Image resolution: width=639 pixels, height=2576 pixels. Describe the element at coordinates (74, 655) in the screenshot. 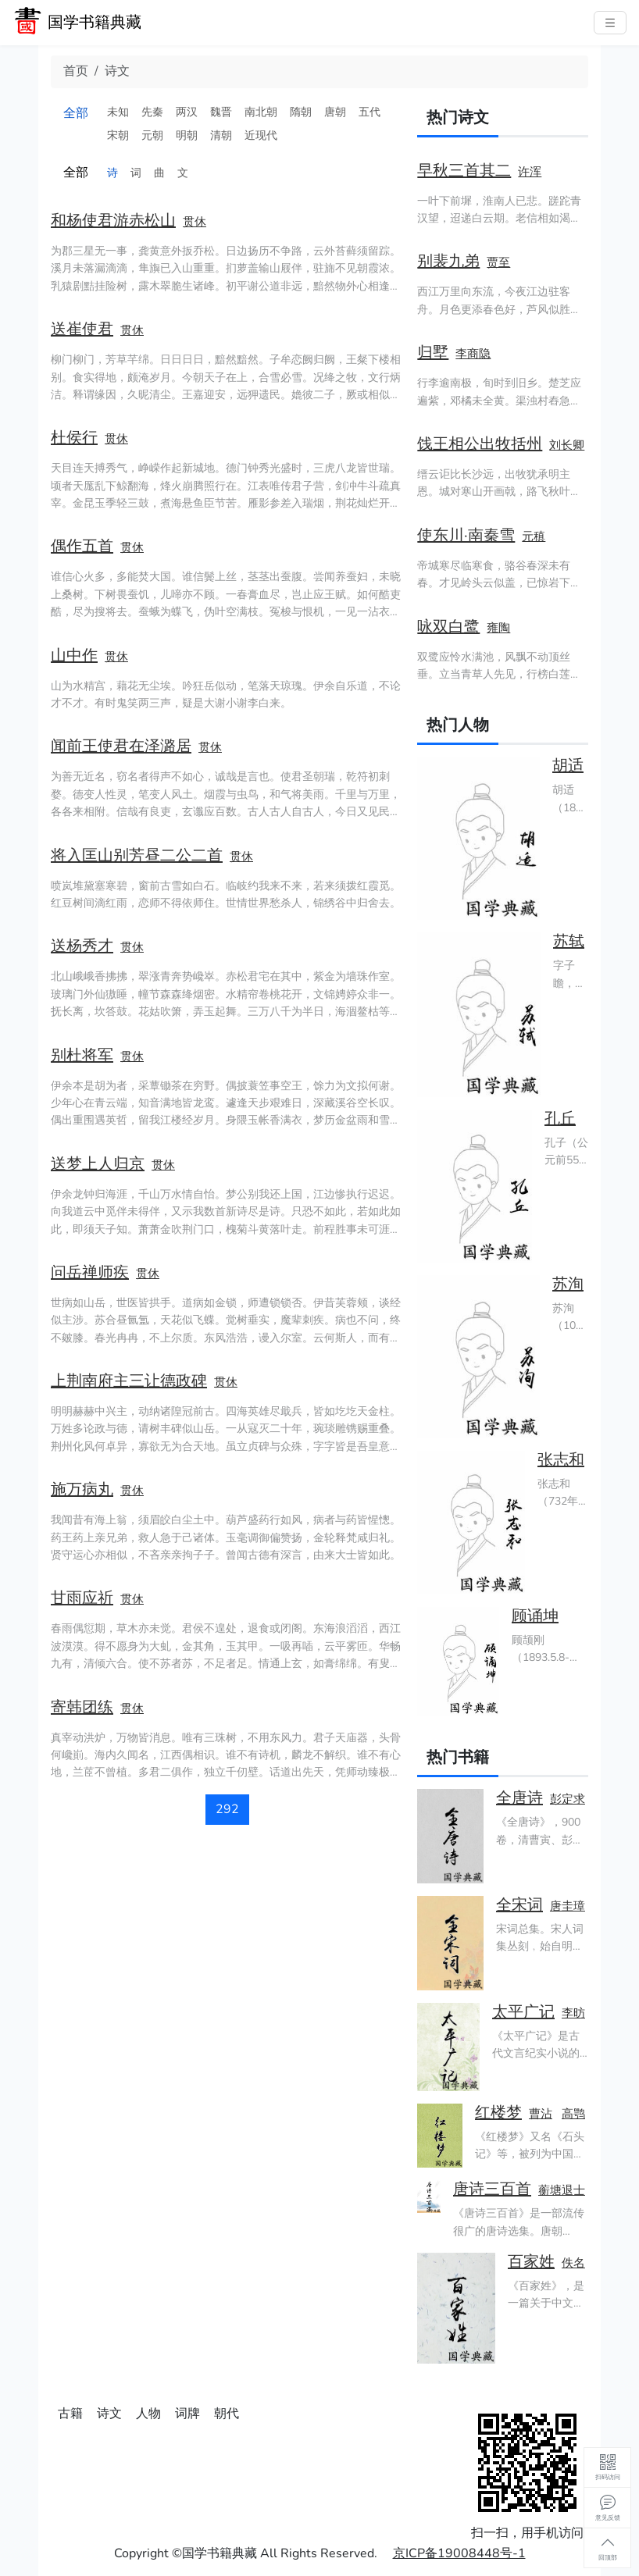

I see `山中作` at that location.